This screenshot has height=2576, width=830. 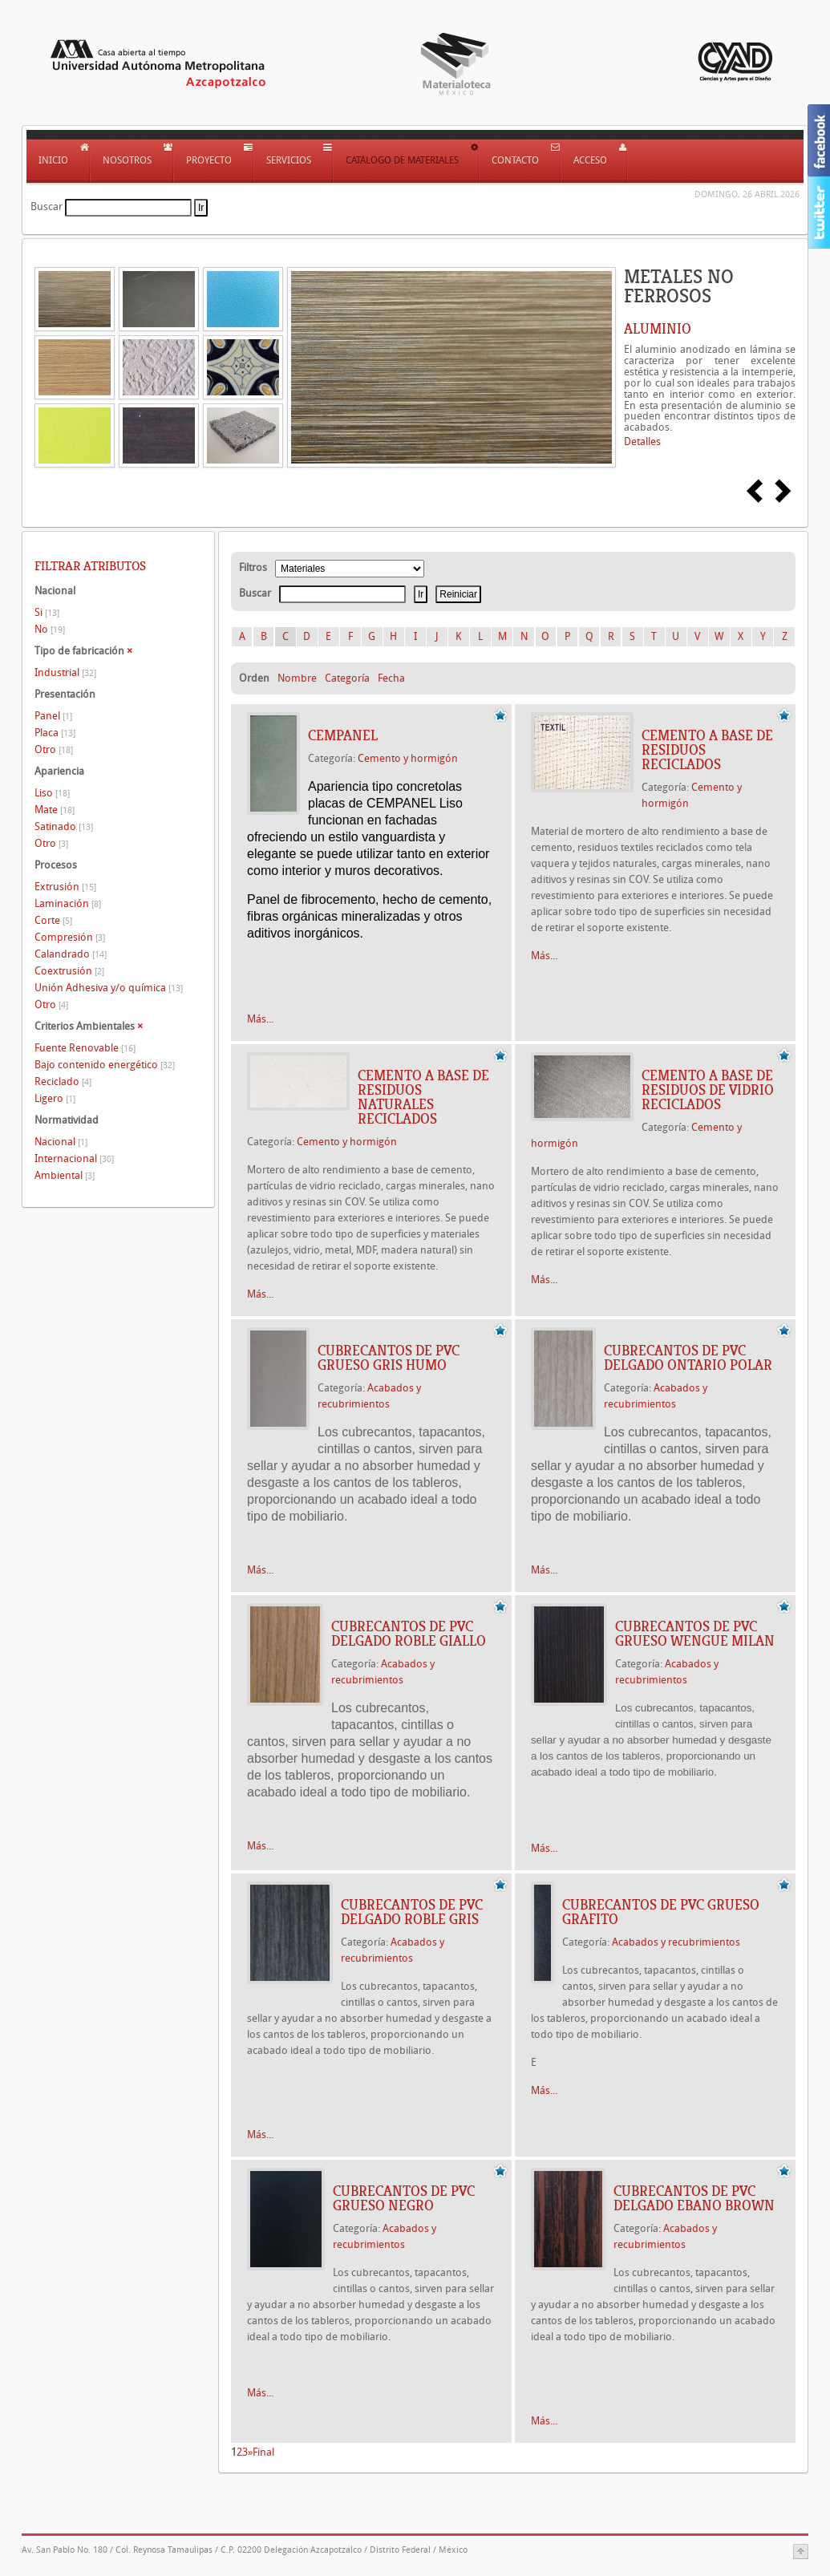 What do you see at coordinates (688, 1358) in the screenshot?
I see `Cubrecantos de PVC delgado ontario polar` at bounding box center [688, 1358].